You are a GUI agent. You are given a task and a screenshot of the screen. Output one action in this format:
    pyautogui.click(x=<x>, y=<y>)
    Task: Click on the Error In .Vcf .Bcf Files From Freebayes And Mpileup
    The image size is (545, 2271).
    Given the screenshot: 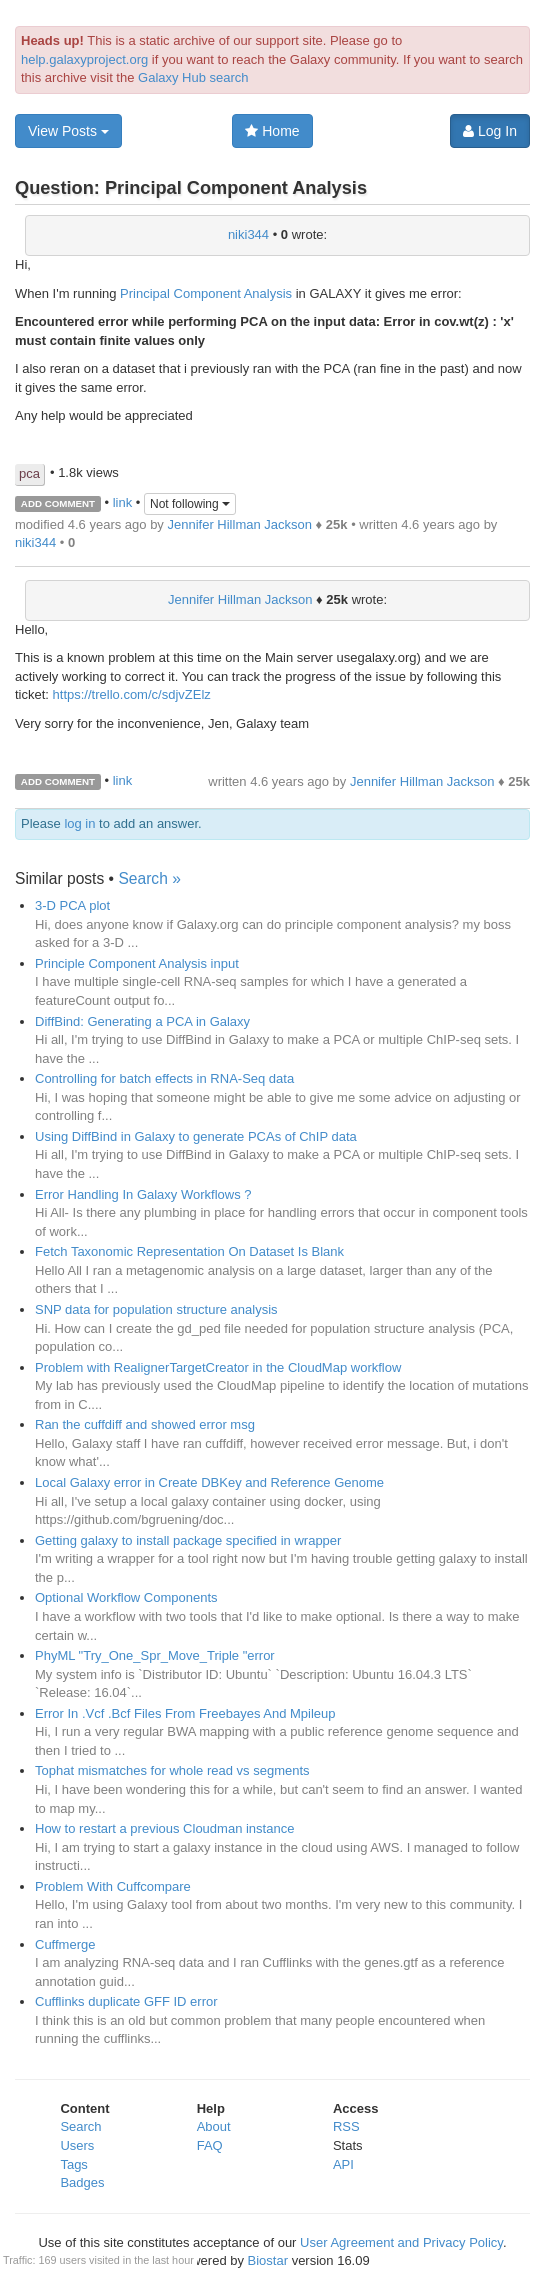 What is the action you would take?
    pyautogui.click(x=185, y=1713)
    